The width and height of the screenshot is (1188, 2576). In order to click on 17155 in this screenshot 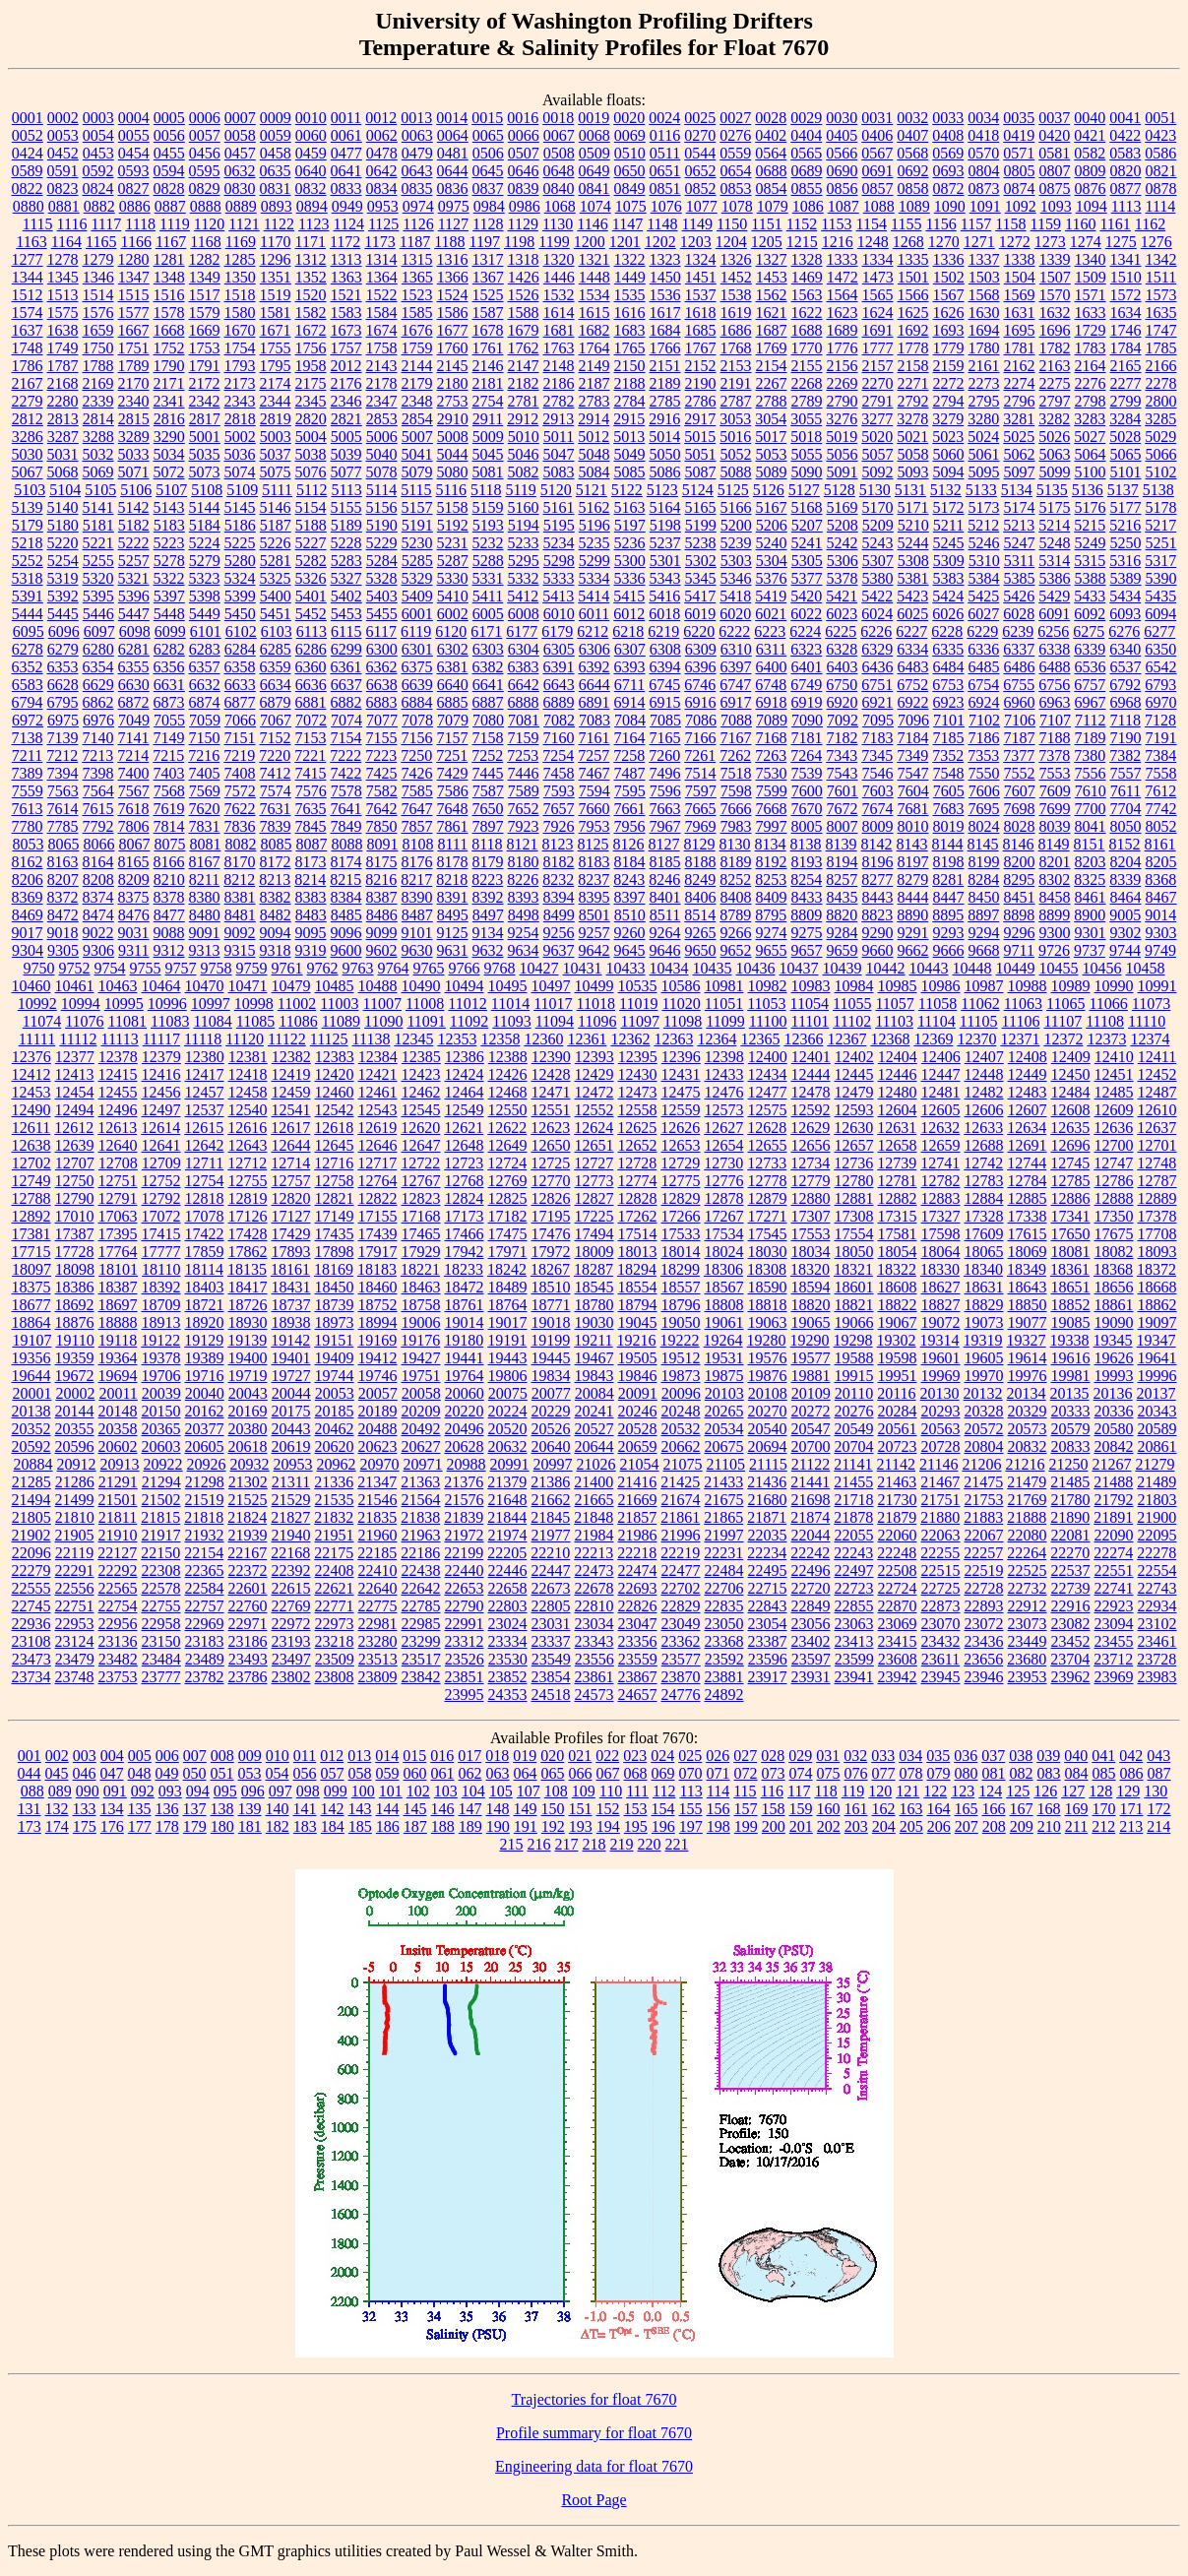, I will do `click(378, 1216)`.